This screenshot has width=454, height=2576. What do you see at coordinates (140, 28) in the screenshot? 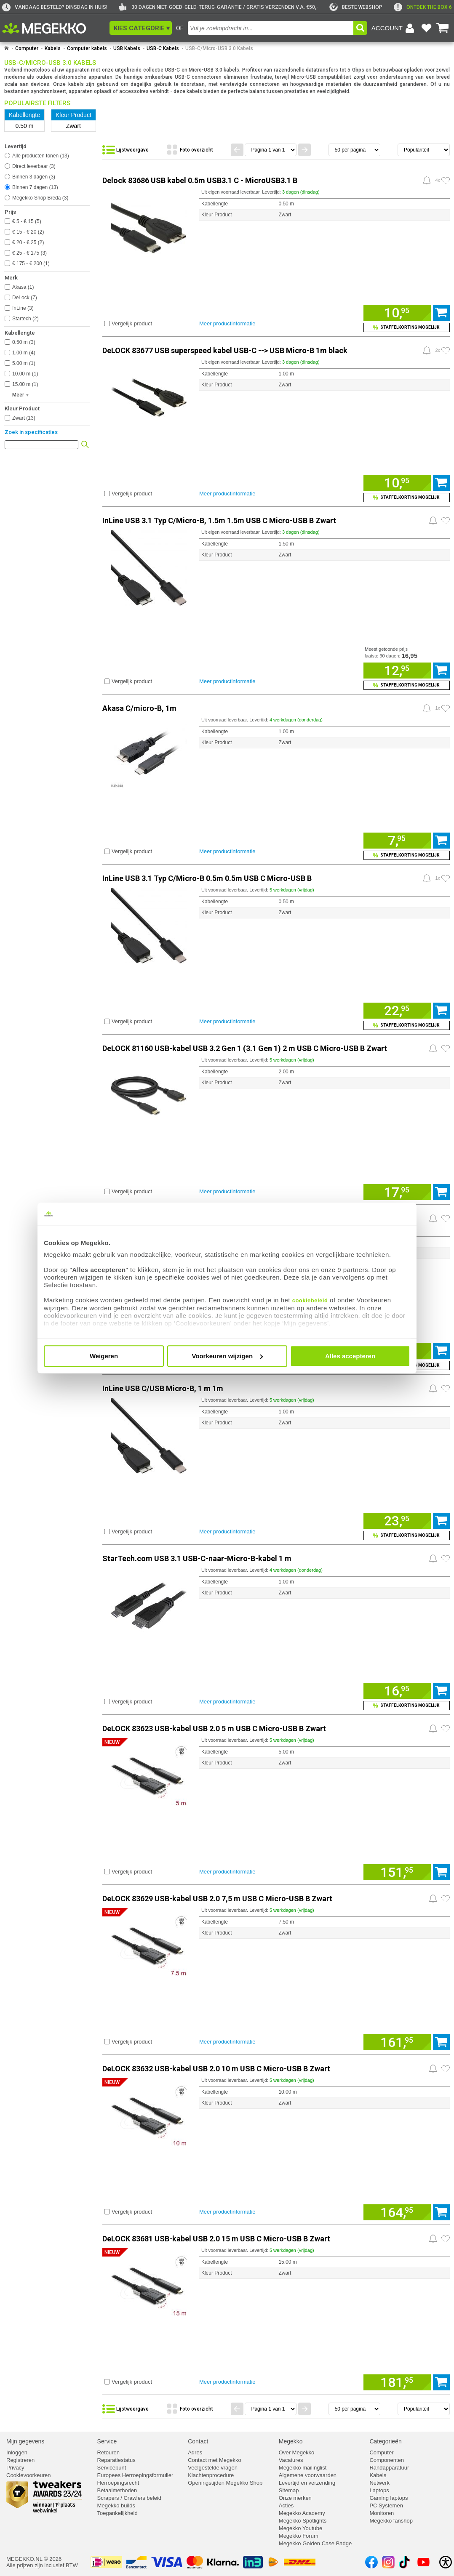
I see `[button]` at bounding box center [140, 28].